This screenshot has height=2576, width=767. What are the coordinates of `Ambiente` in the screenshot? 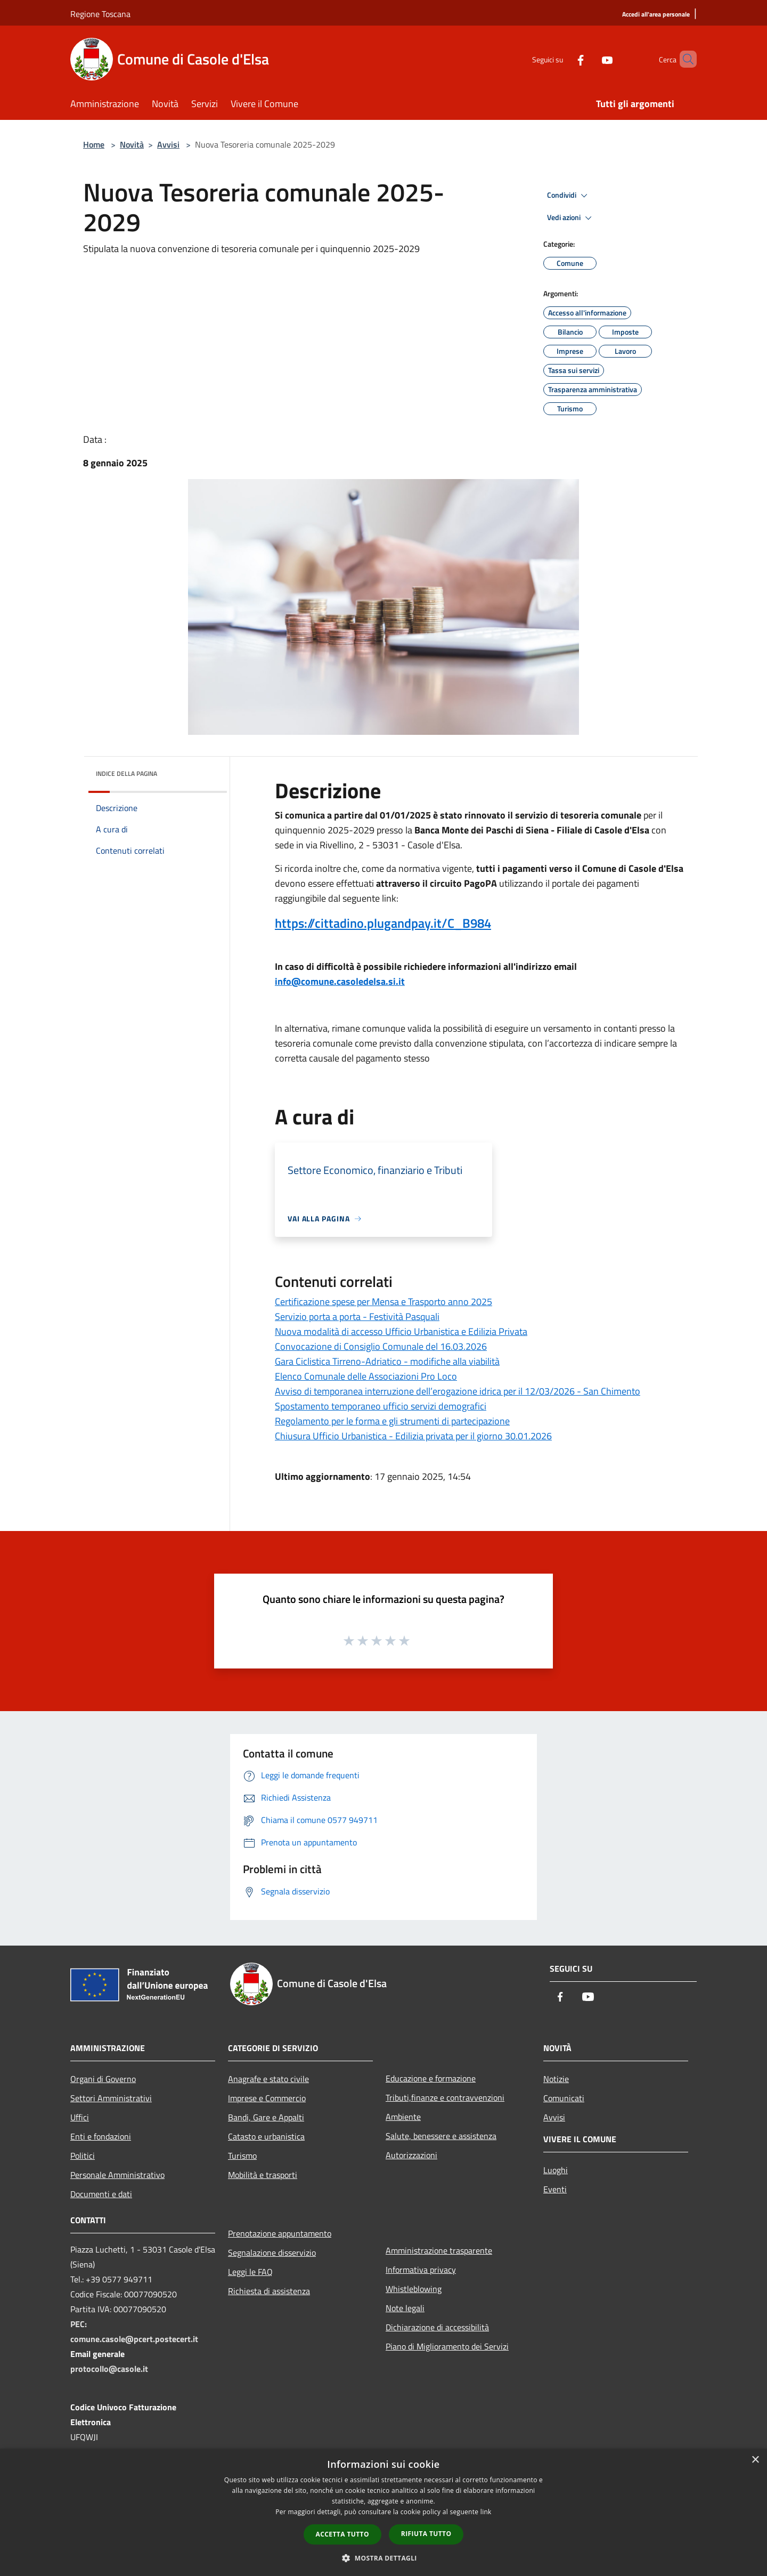 It's located at (403, 2116).